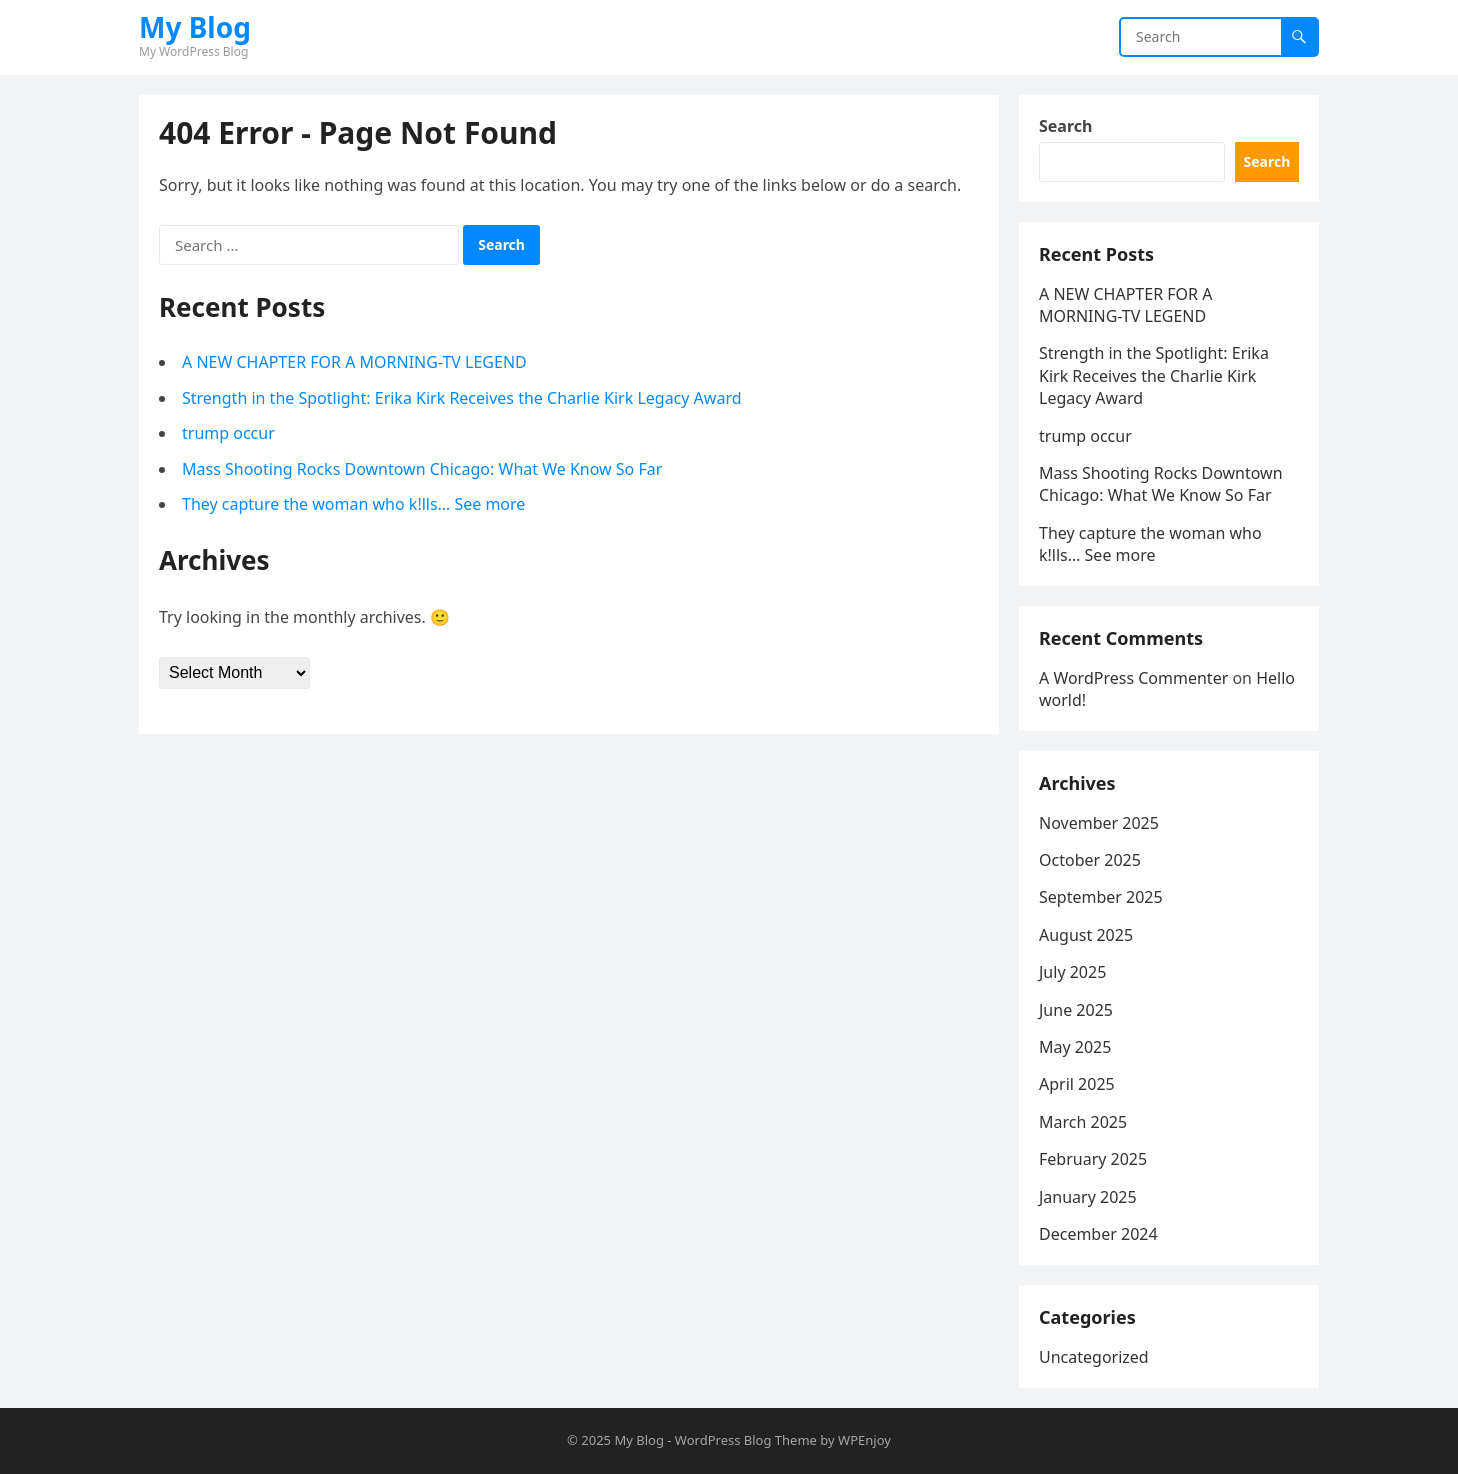 Image resolution: width=1458 pixels, height=1474 pixels. What do you see at coordinates (746, 1440) in the screenshot?
I see `WordPress Blog Theme` at bounding box center [746, 1440].